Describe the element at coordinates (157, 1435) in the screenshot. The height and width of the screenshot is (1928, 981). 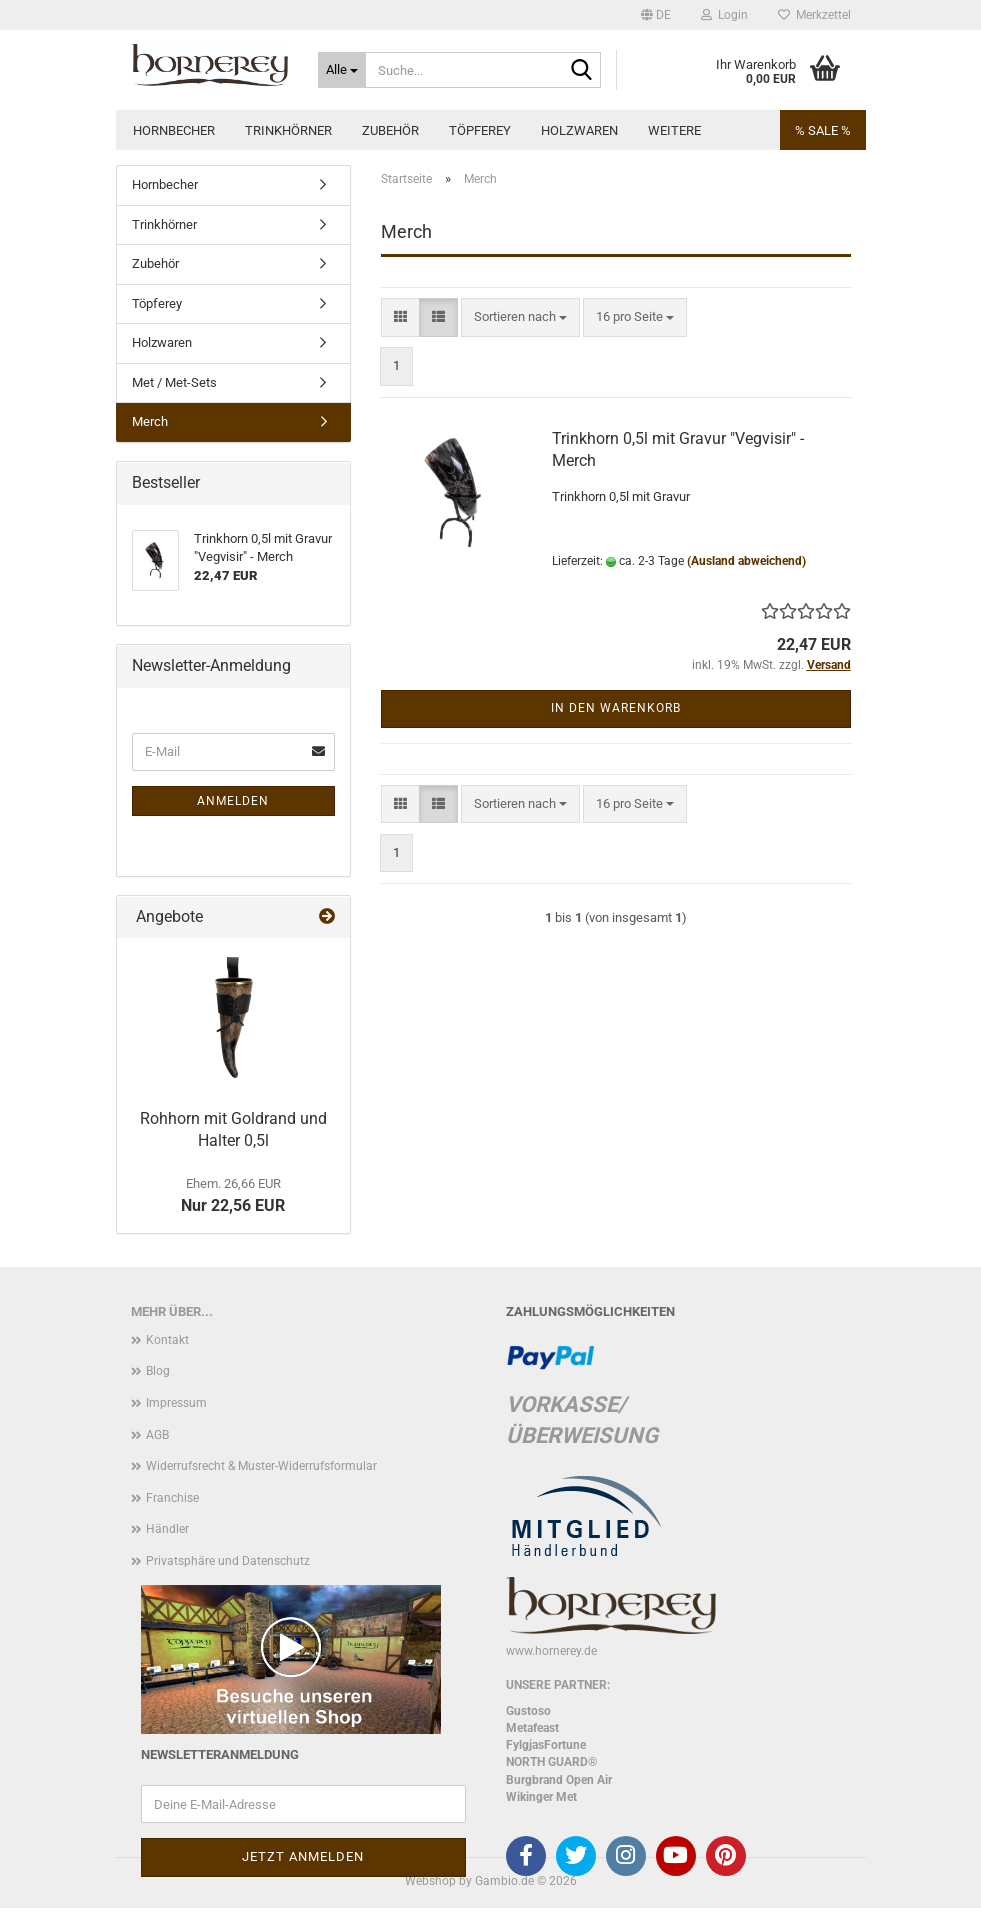
I see `AGB` at that location.